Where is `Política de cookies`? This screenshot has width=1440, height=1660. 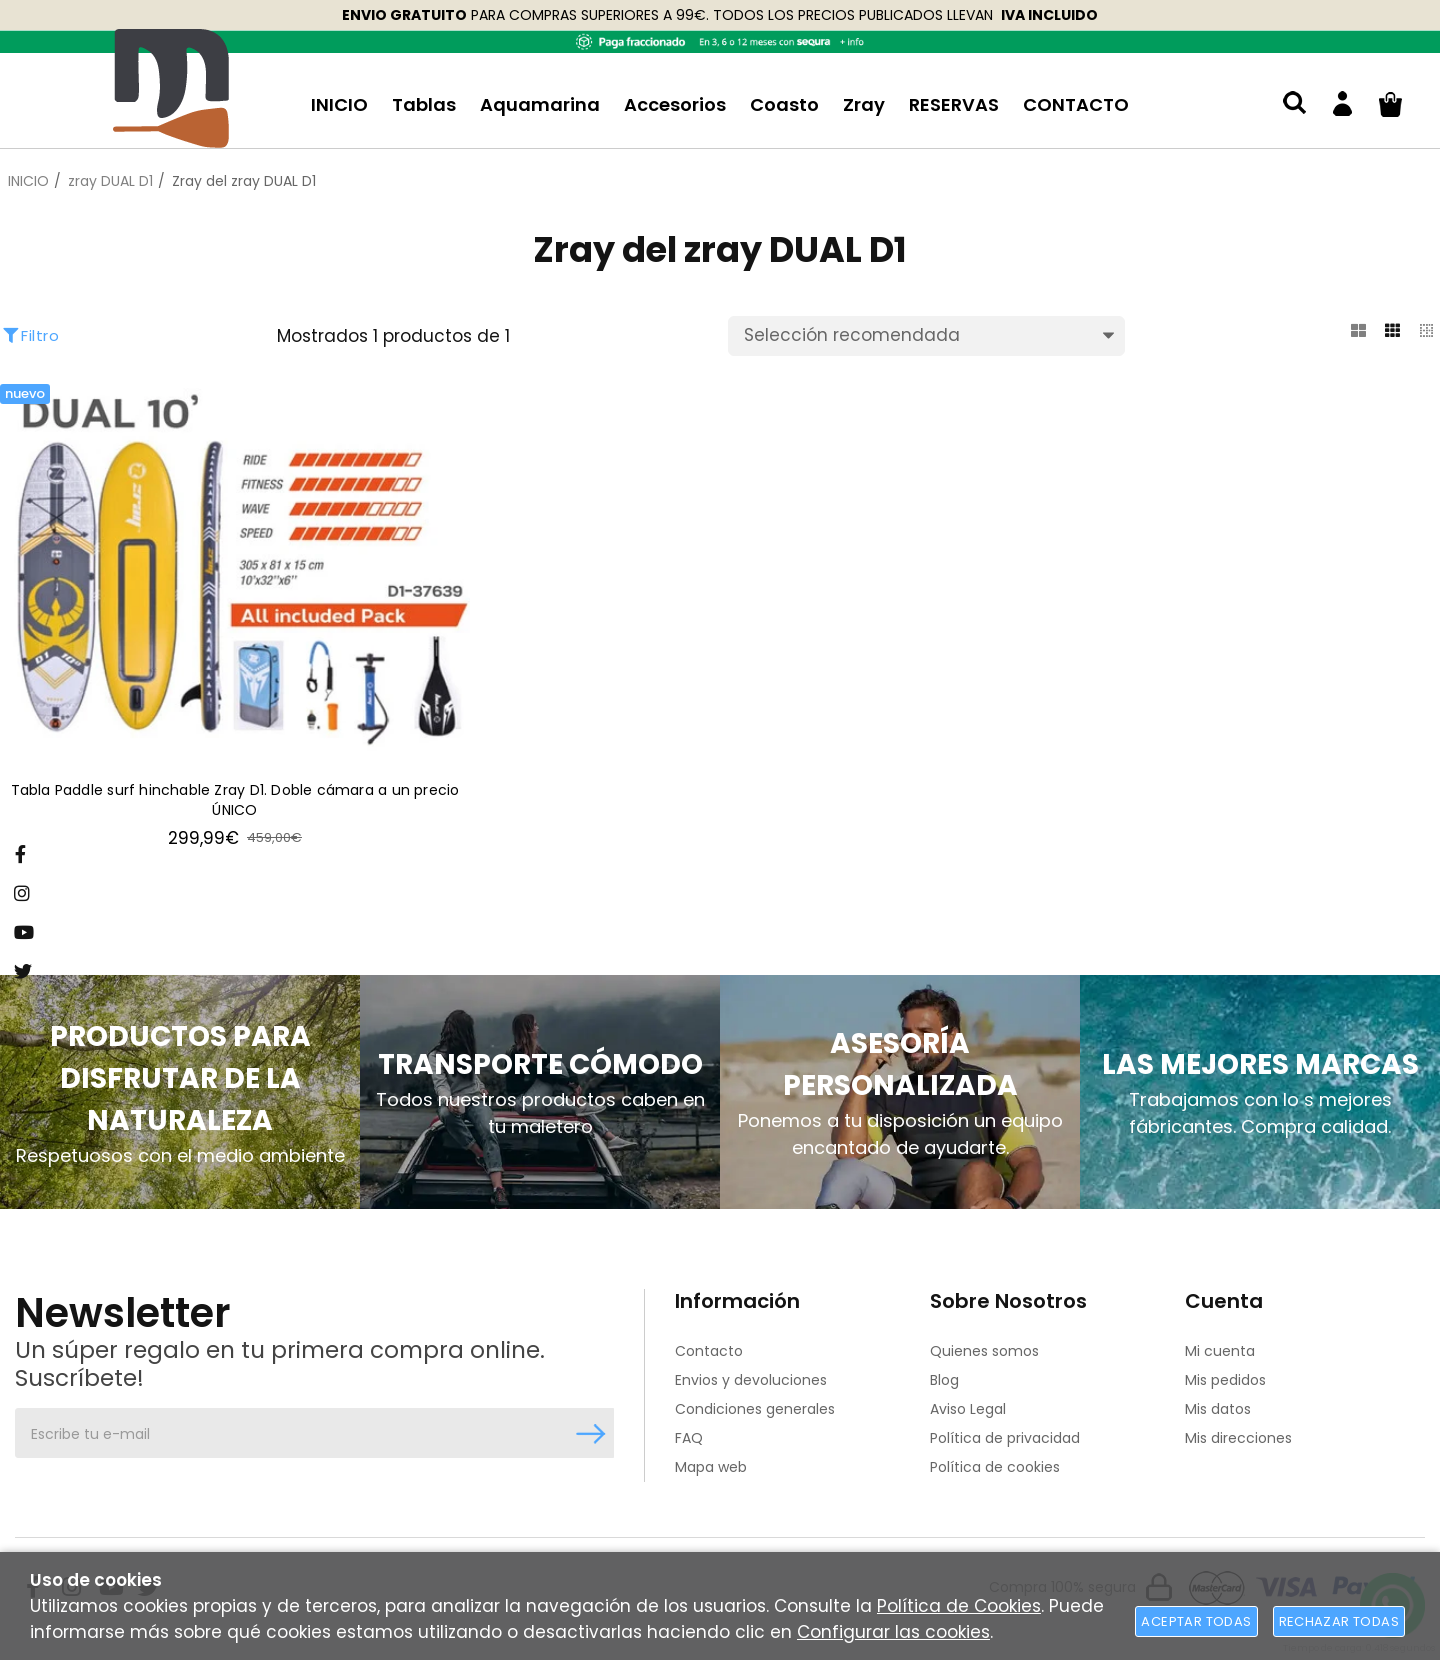
Política de cookies is located at coordinates (995, 1467).